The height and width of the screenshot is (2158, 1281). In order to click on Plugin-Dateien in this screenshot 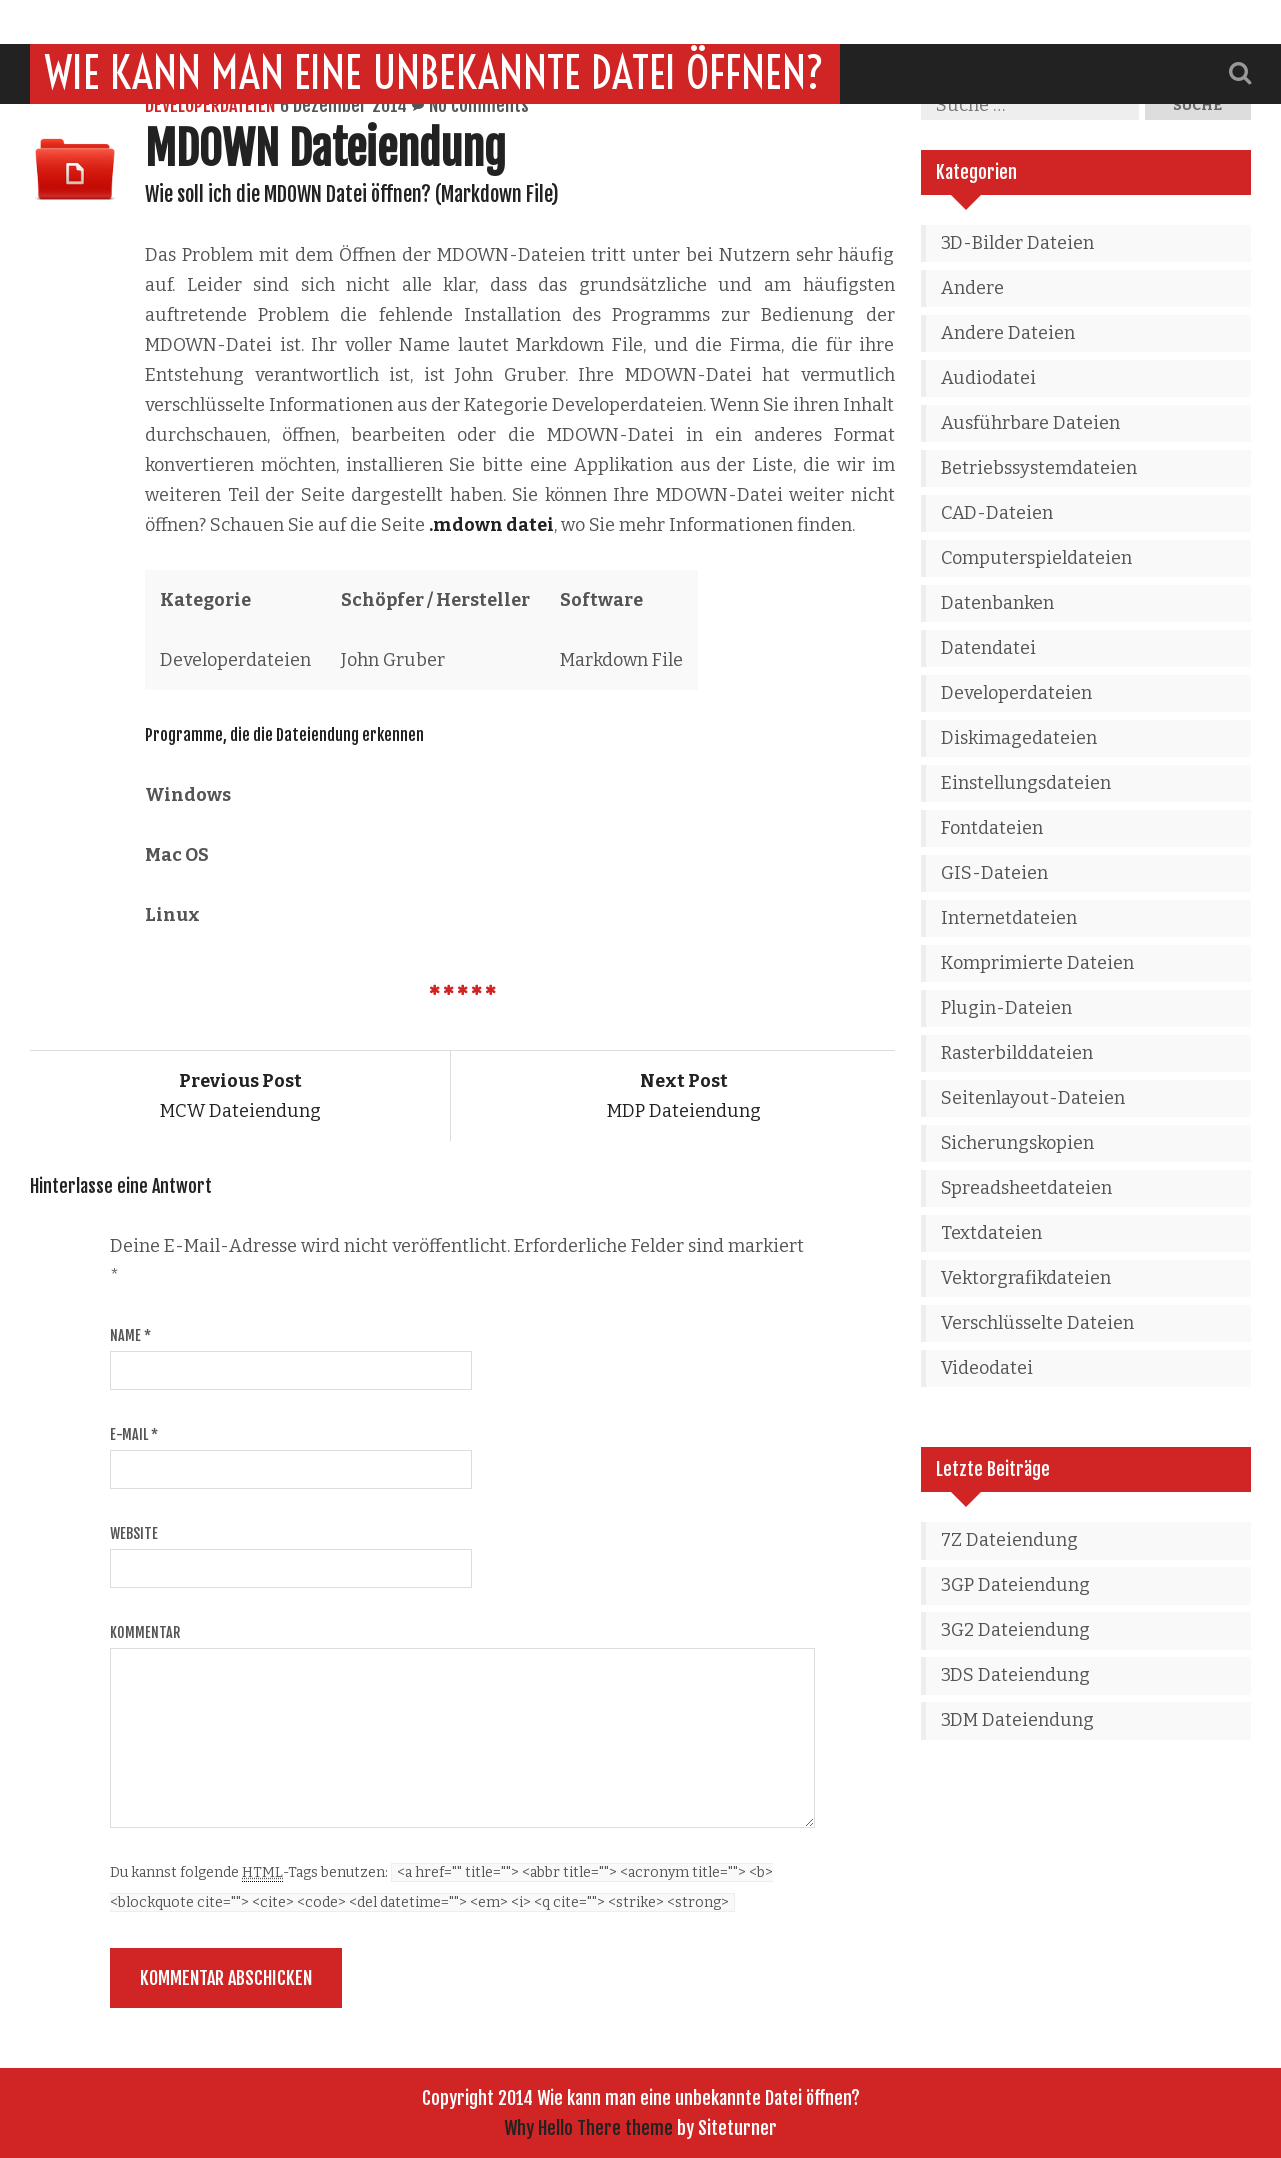, I will do `click(1006, 1008)`.